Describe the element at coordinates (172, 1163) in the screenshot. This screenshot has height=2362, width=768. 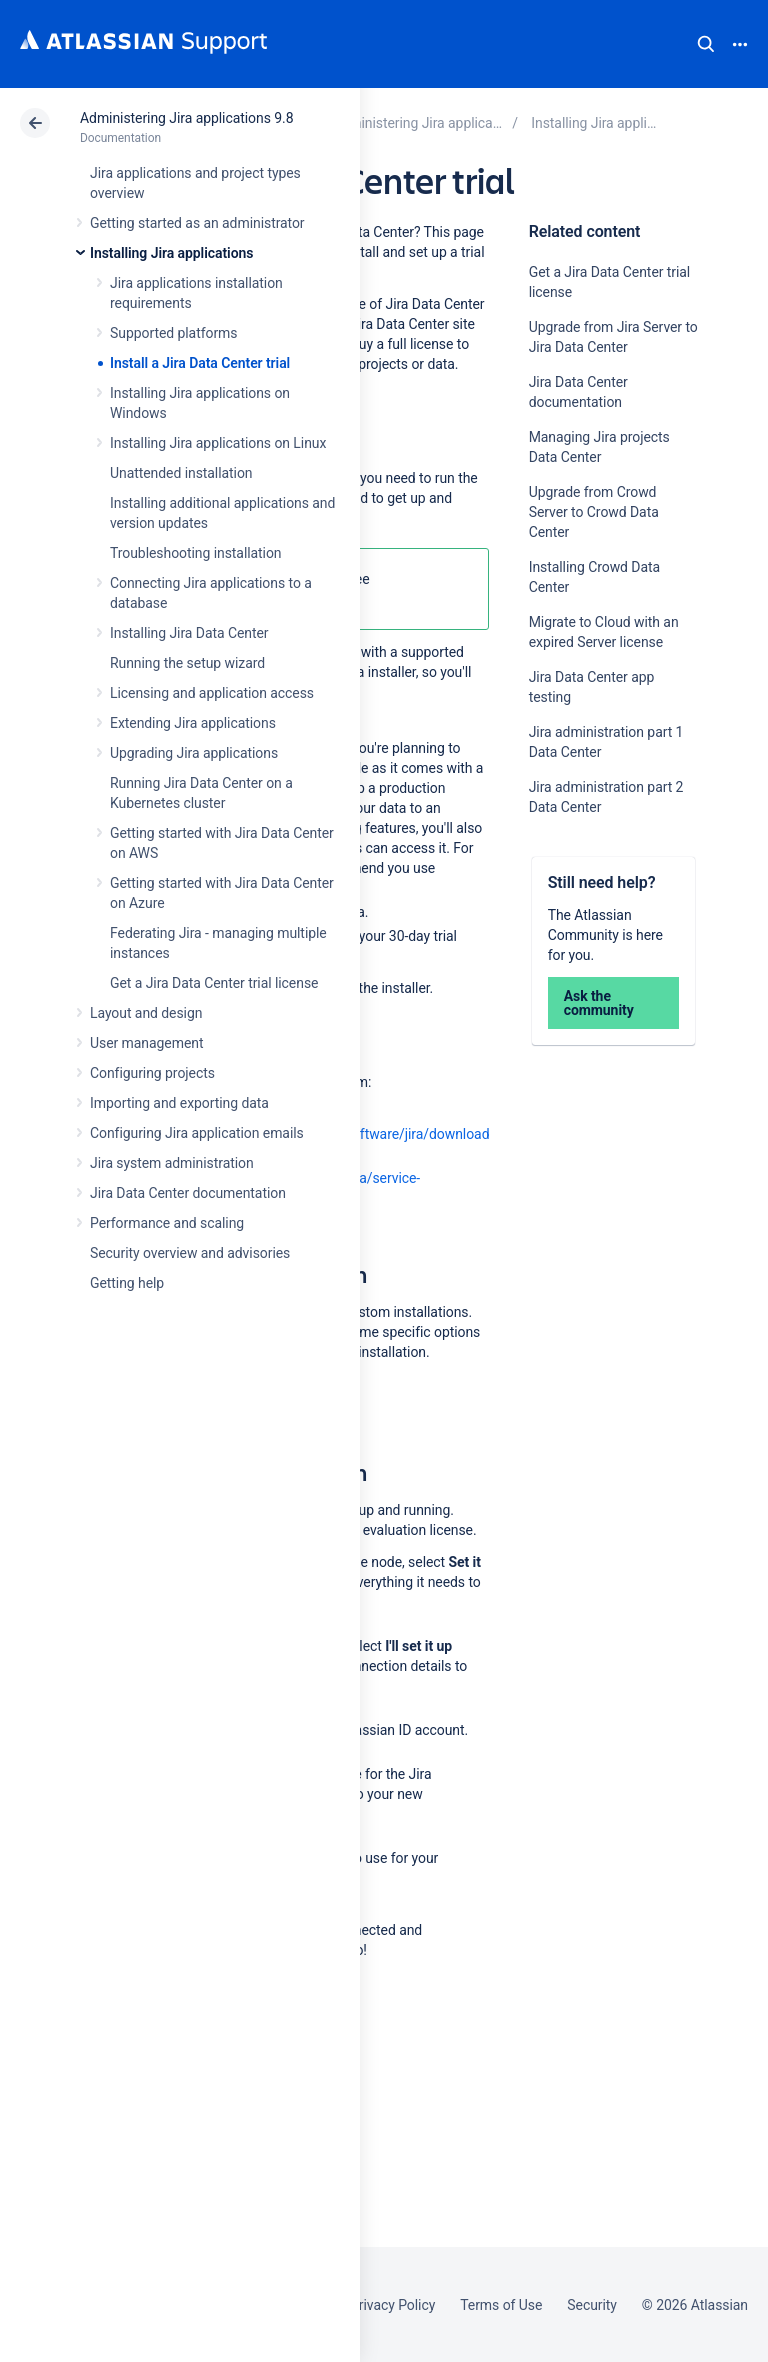
I see `Jira system administration` at that location.